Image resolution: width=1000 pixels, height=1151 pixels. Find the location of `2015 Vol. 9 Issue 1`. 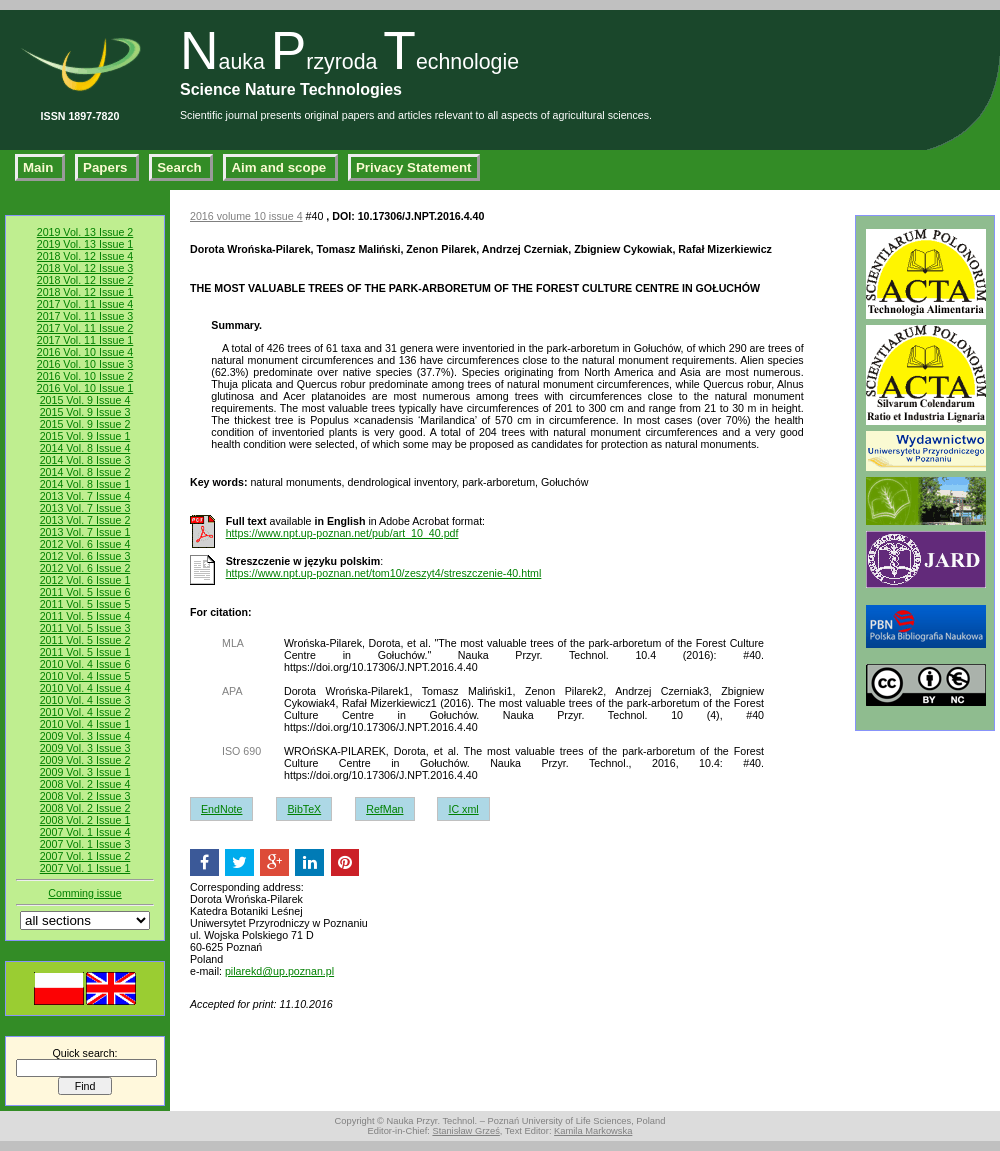

2015 Vol. 9 Issue 1 is located at coordinates (85, 436).